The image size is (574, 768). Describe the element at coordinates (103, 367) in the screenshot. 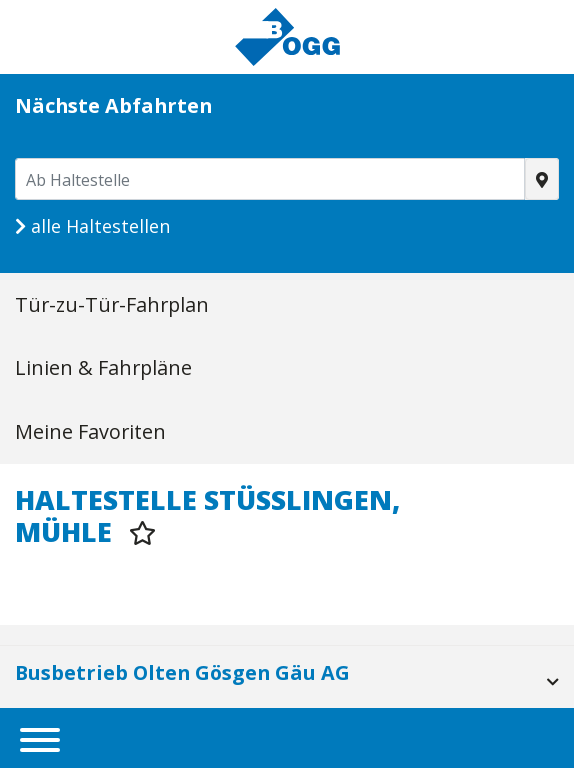

I see `Linien & Fahrpläne [tab]` at that location.